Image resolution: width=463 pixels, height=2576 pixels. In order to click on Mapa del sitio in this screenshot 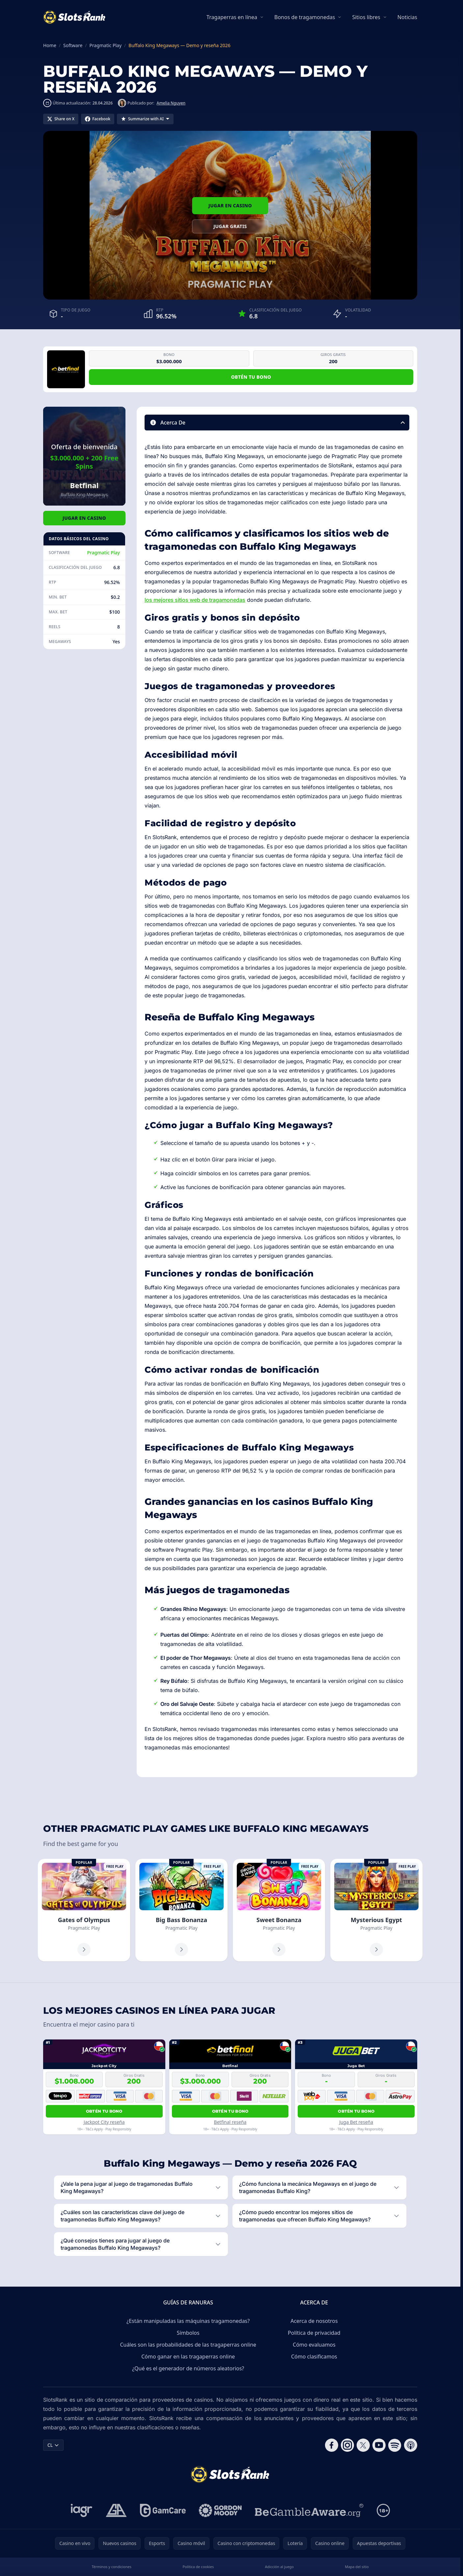, I will do `click(356, 2566)`.